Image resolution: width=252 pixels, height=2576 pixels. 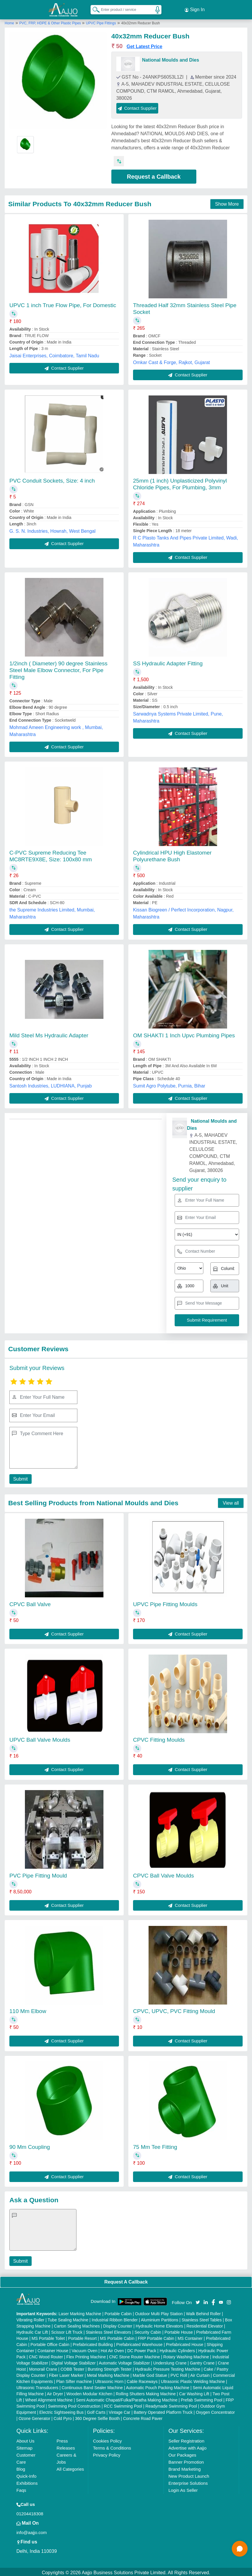 I want to click on Monorail Crane, so click(x=43, y=2367).